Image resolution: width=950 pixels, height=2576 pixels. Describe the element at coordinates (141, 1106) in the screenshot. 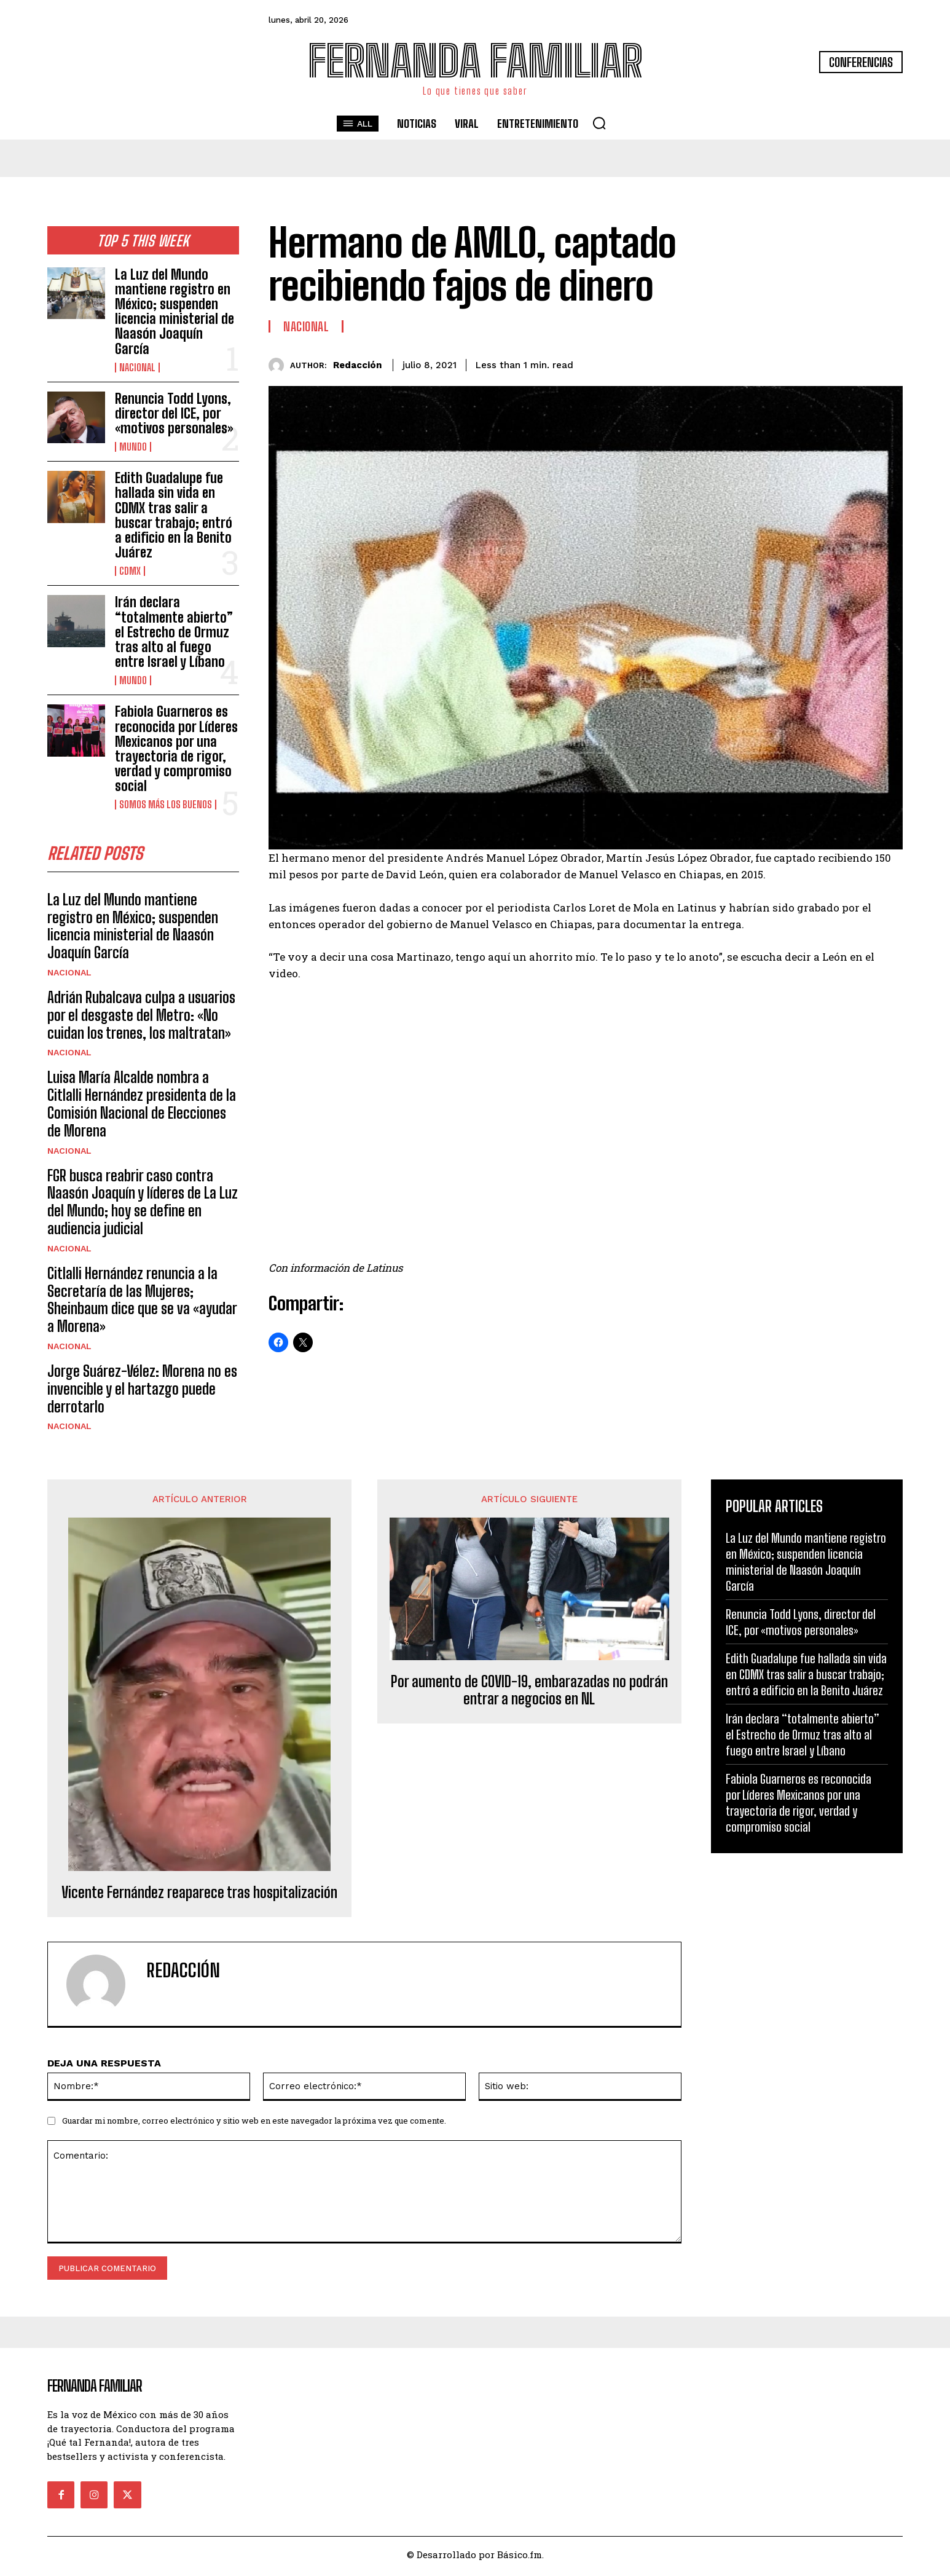

I see `Luisa María Alcalde nombra a Citlalli Hernández presidenta de la Comisión Nacional de Elecciones de Morena` at that location.